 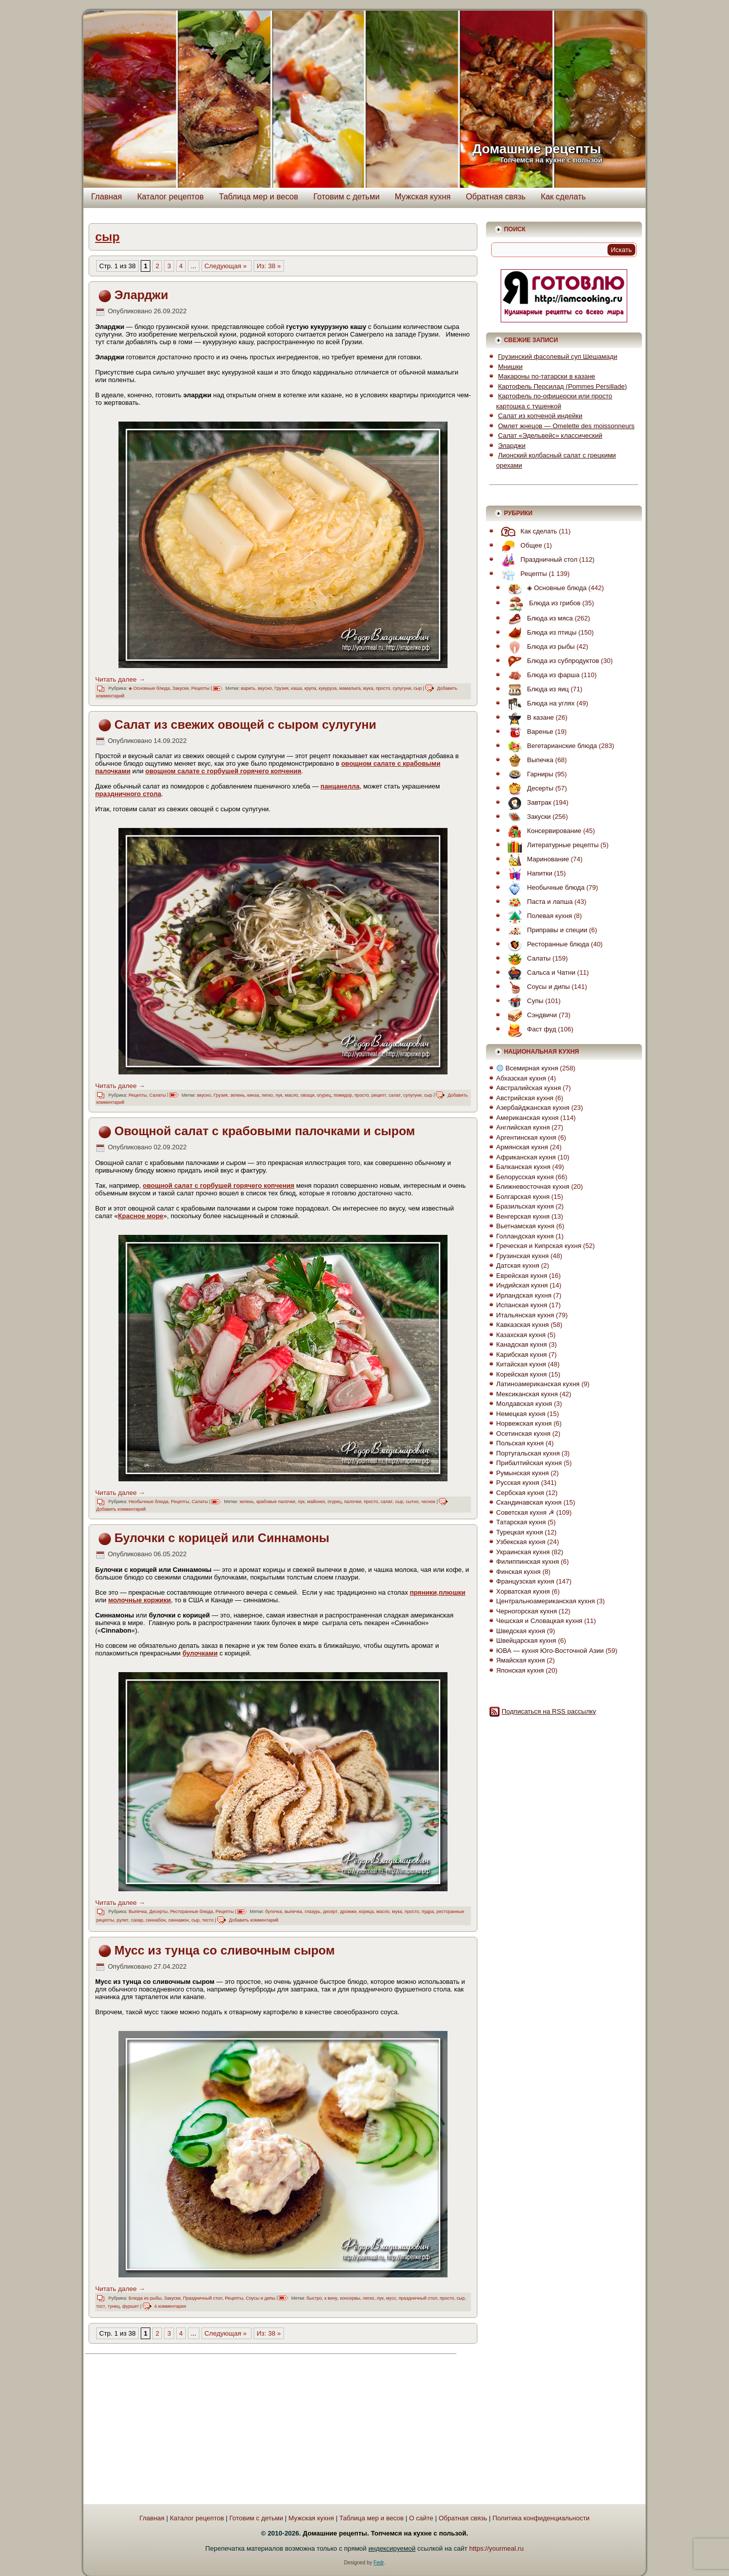 I want to click on Филиппинская кухня, so click(x=527, y=1561).